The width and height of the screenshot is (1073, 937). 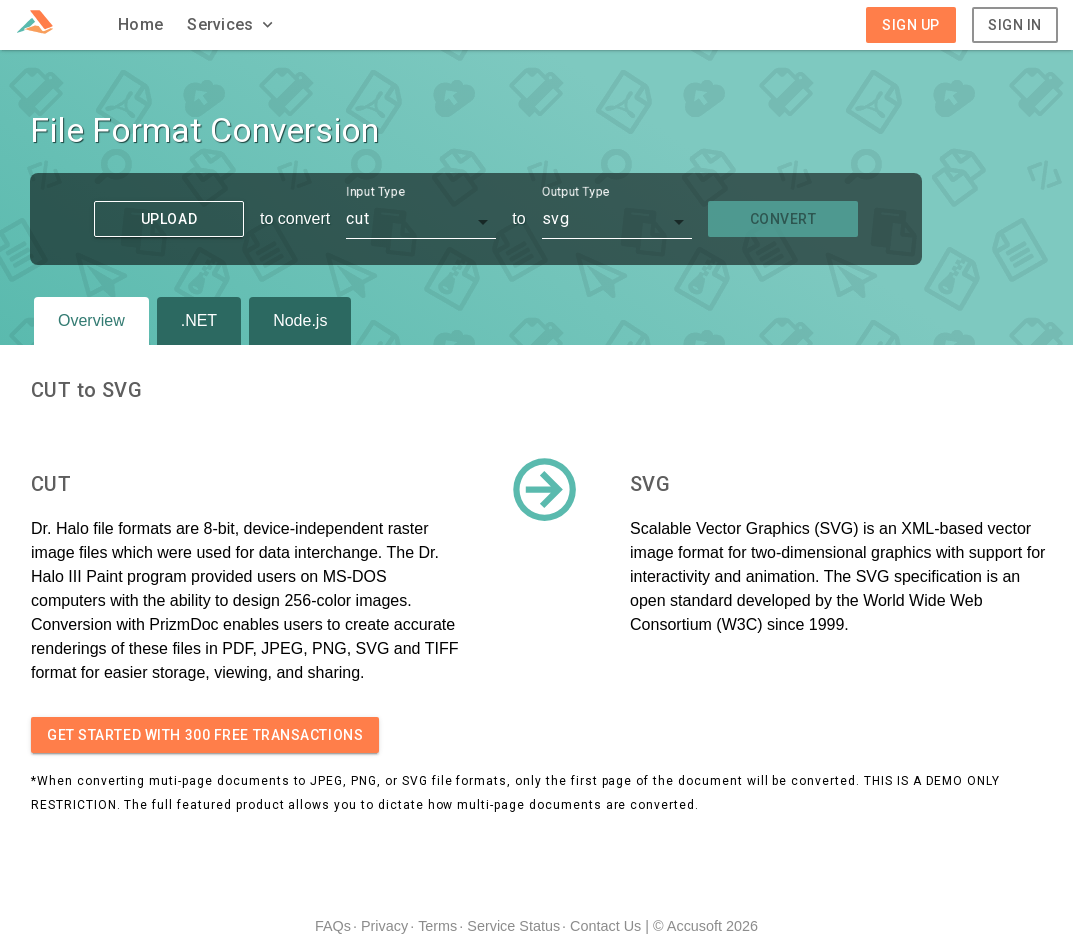 What do you see at coordinates (91, 320) in the screenshot?
I see `Overview` at bounding box center [91, 320].